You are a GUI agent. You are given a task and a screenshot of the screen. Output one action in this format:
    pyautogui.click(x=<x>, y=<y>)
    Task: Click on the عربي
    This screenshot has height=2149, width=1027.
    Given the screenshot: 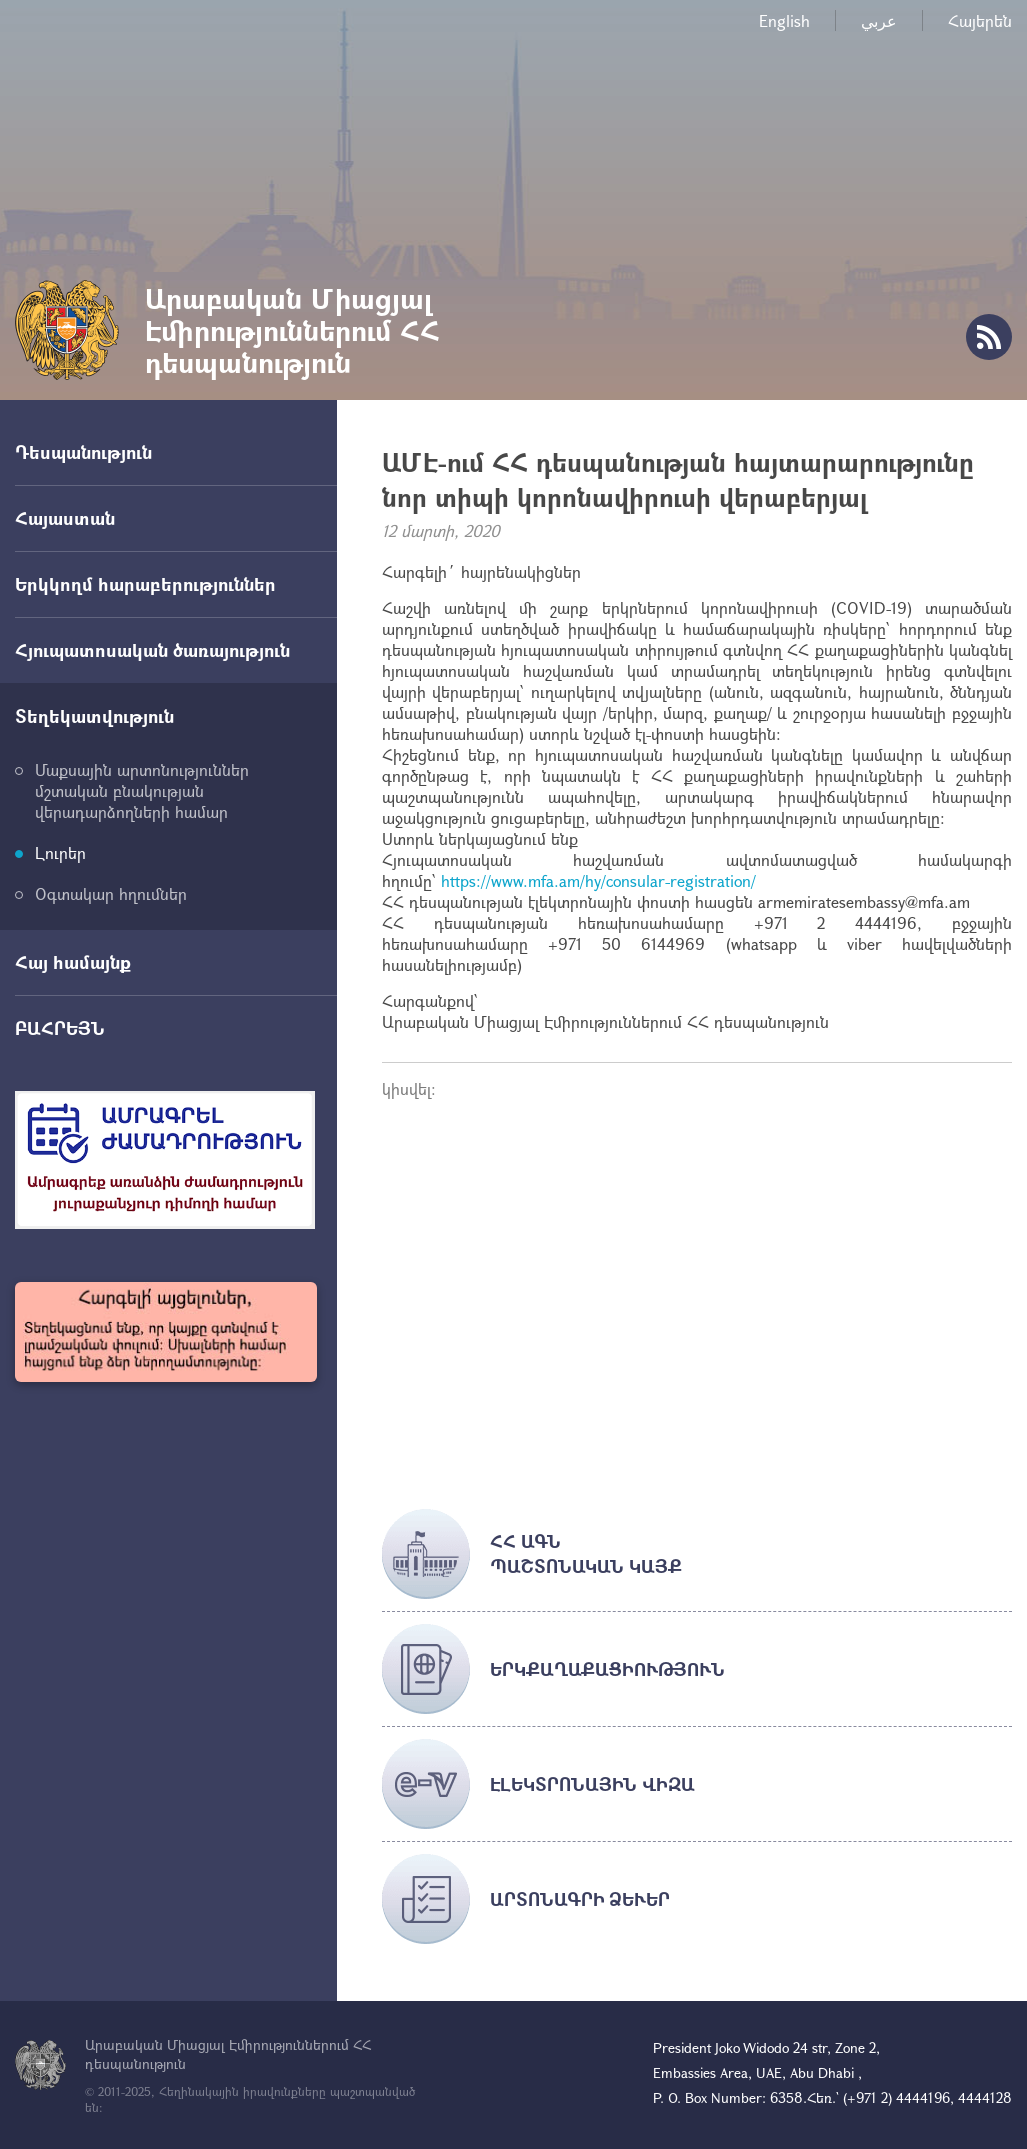 What is the action you would take?
    pyautogui.click(x=879, y=20)
    